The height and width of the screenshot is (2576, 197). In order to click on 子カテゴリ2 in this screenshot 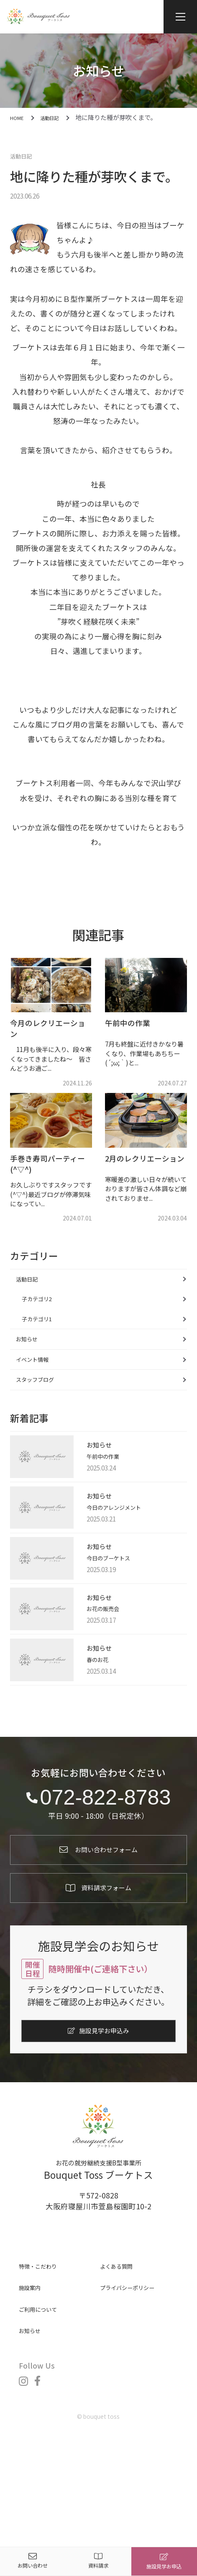, I will do `click(46, 1311)`.